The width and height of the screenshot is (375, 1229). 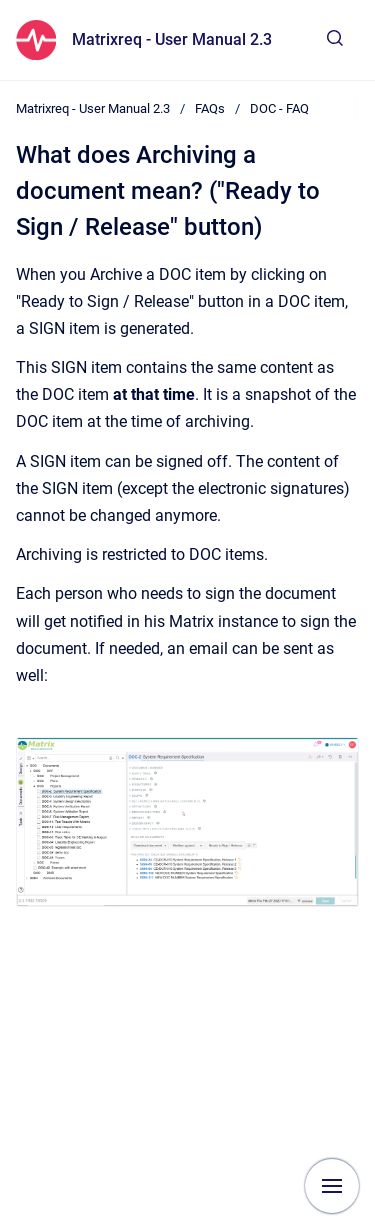 What do you see at coordinates (279, 108) in the screenshot?
I see `DOC - FAQ` at bounding box center [279, 108].